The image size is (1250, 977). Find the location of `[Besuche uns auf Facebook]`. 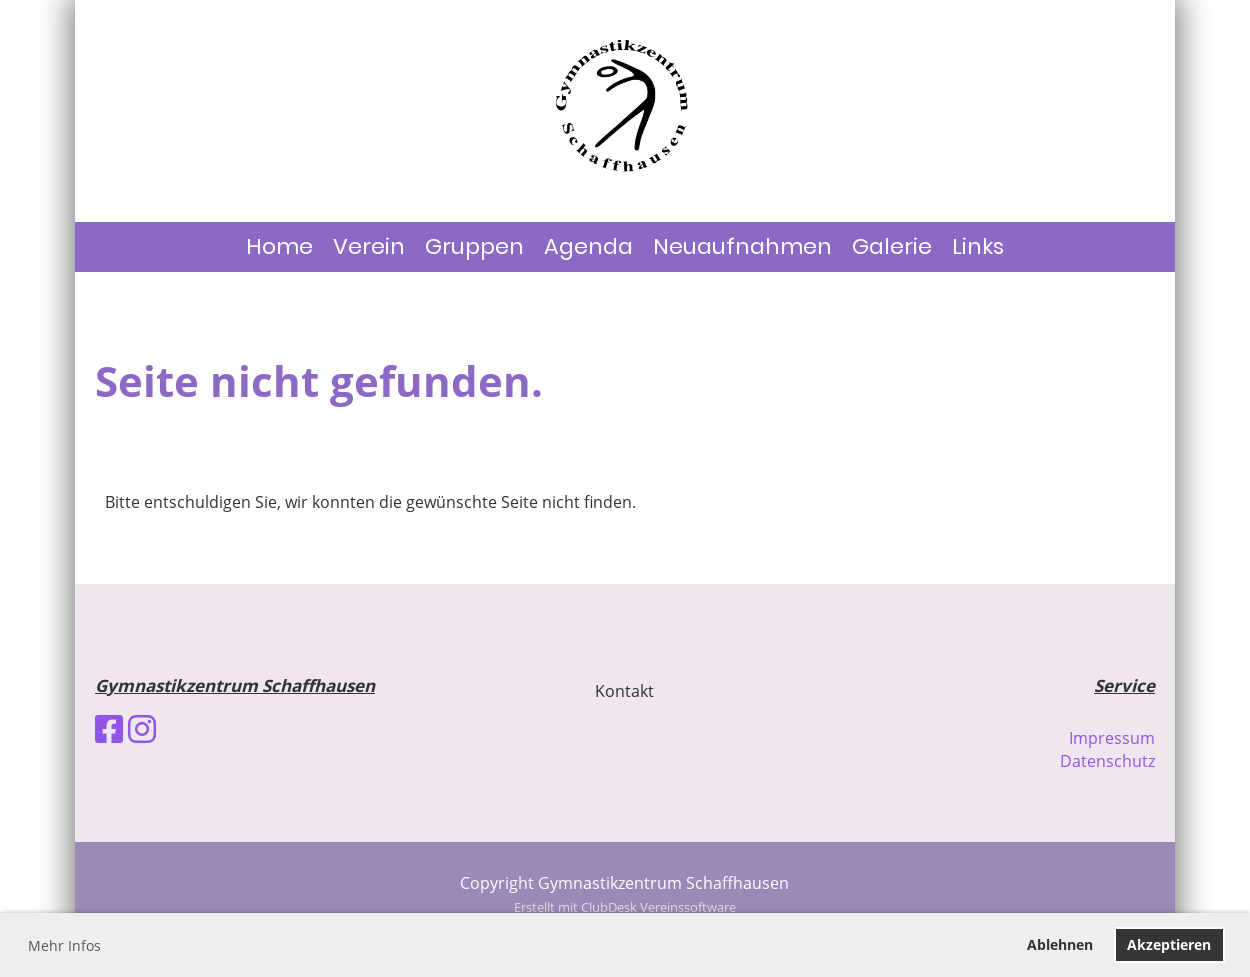

[Besuche uns auf Facebook] is located at coordinates (109, 728).